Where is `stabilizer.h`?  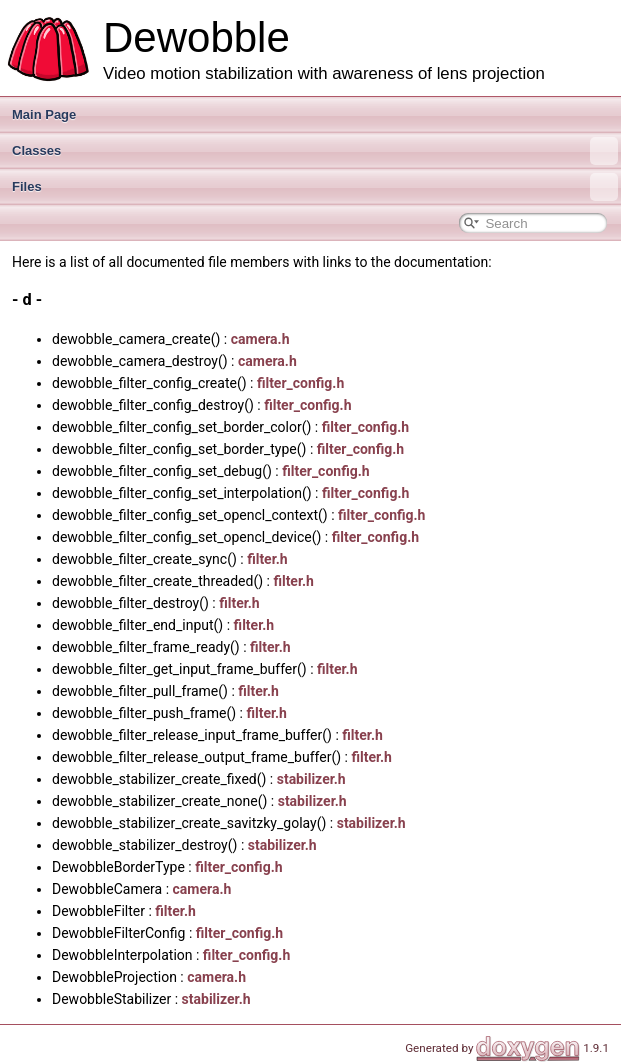 stabilizer.h is located at coordinates (311, 779).